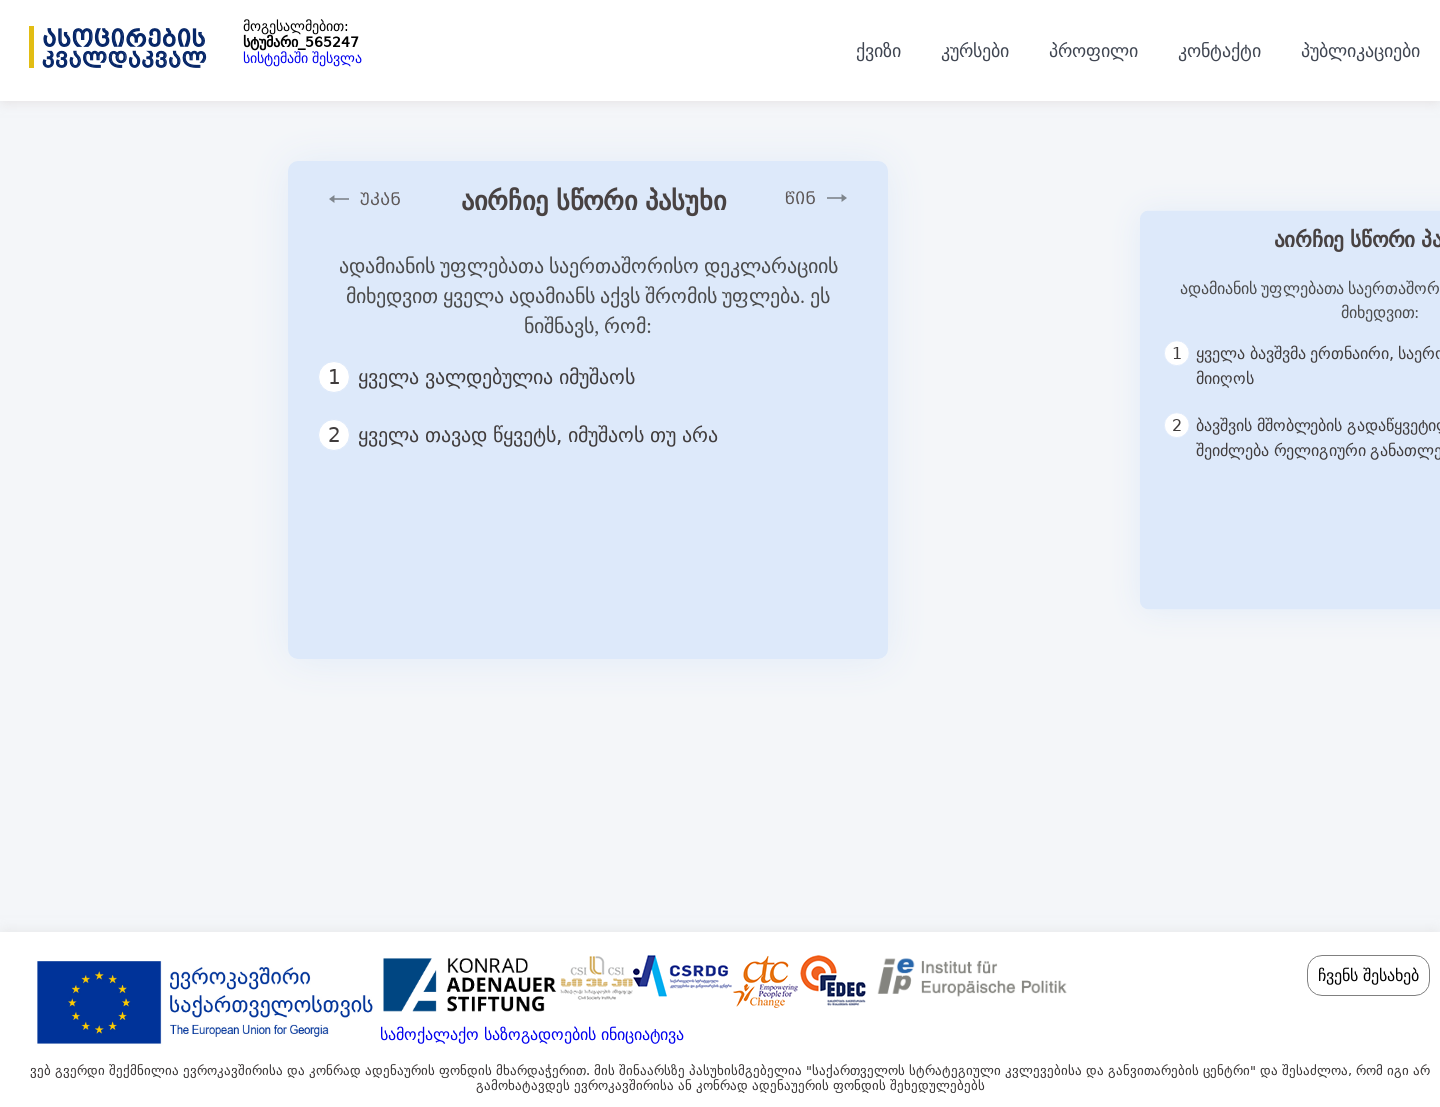 The height and width of the screenshot is (1107, 1440). I want to click on პროფილი, so click(1093, 50).